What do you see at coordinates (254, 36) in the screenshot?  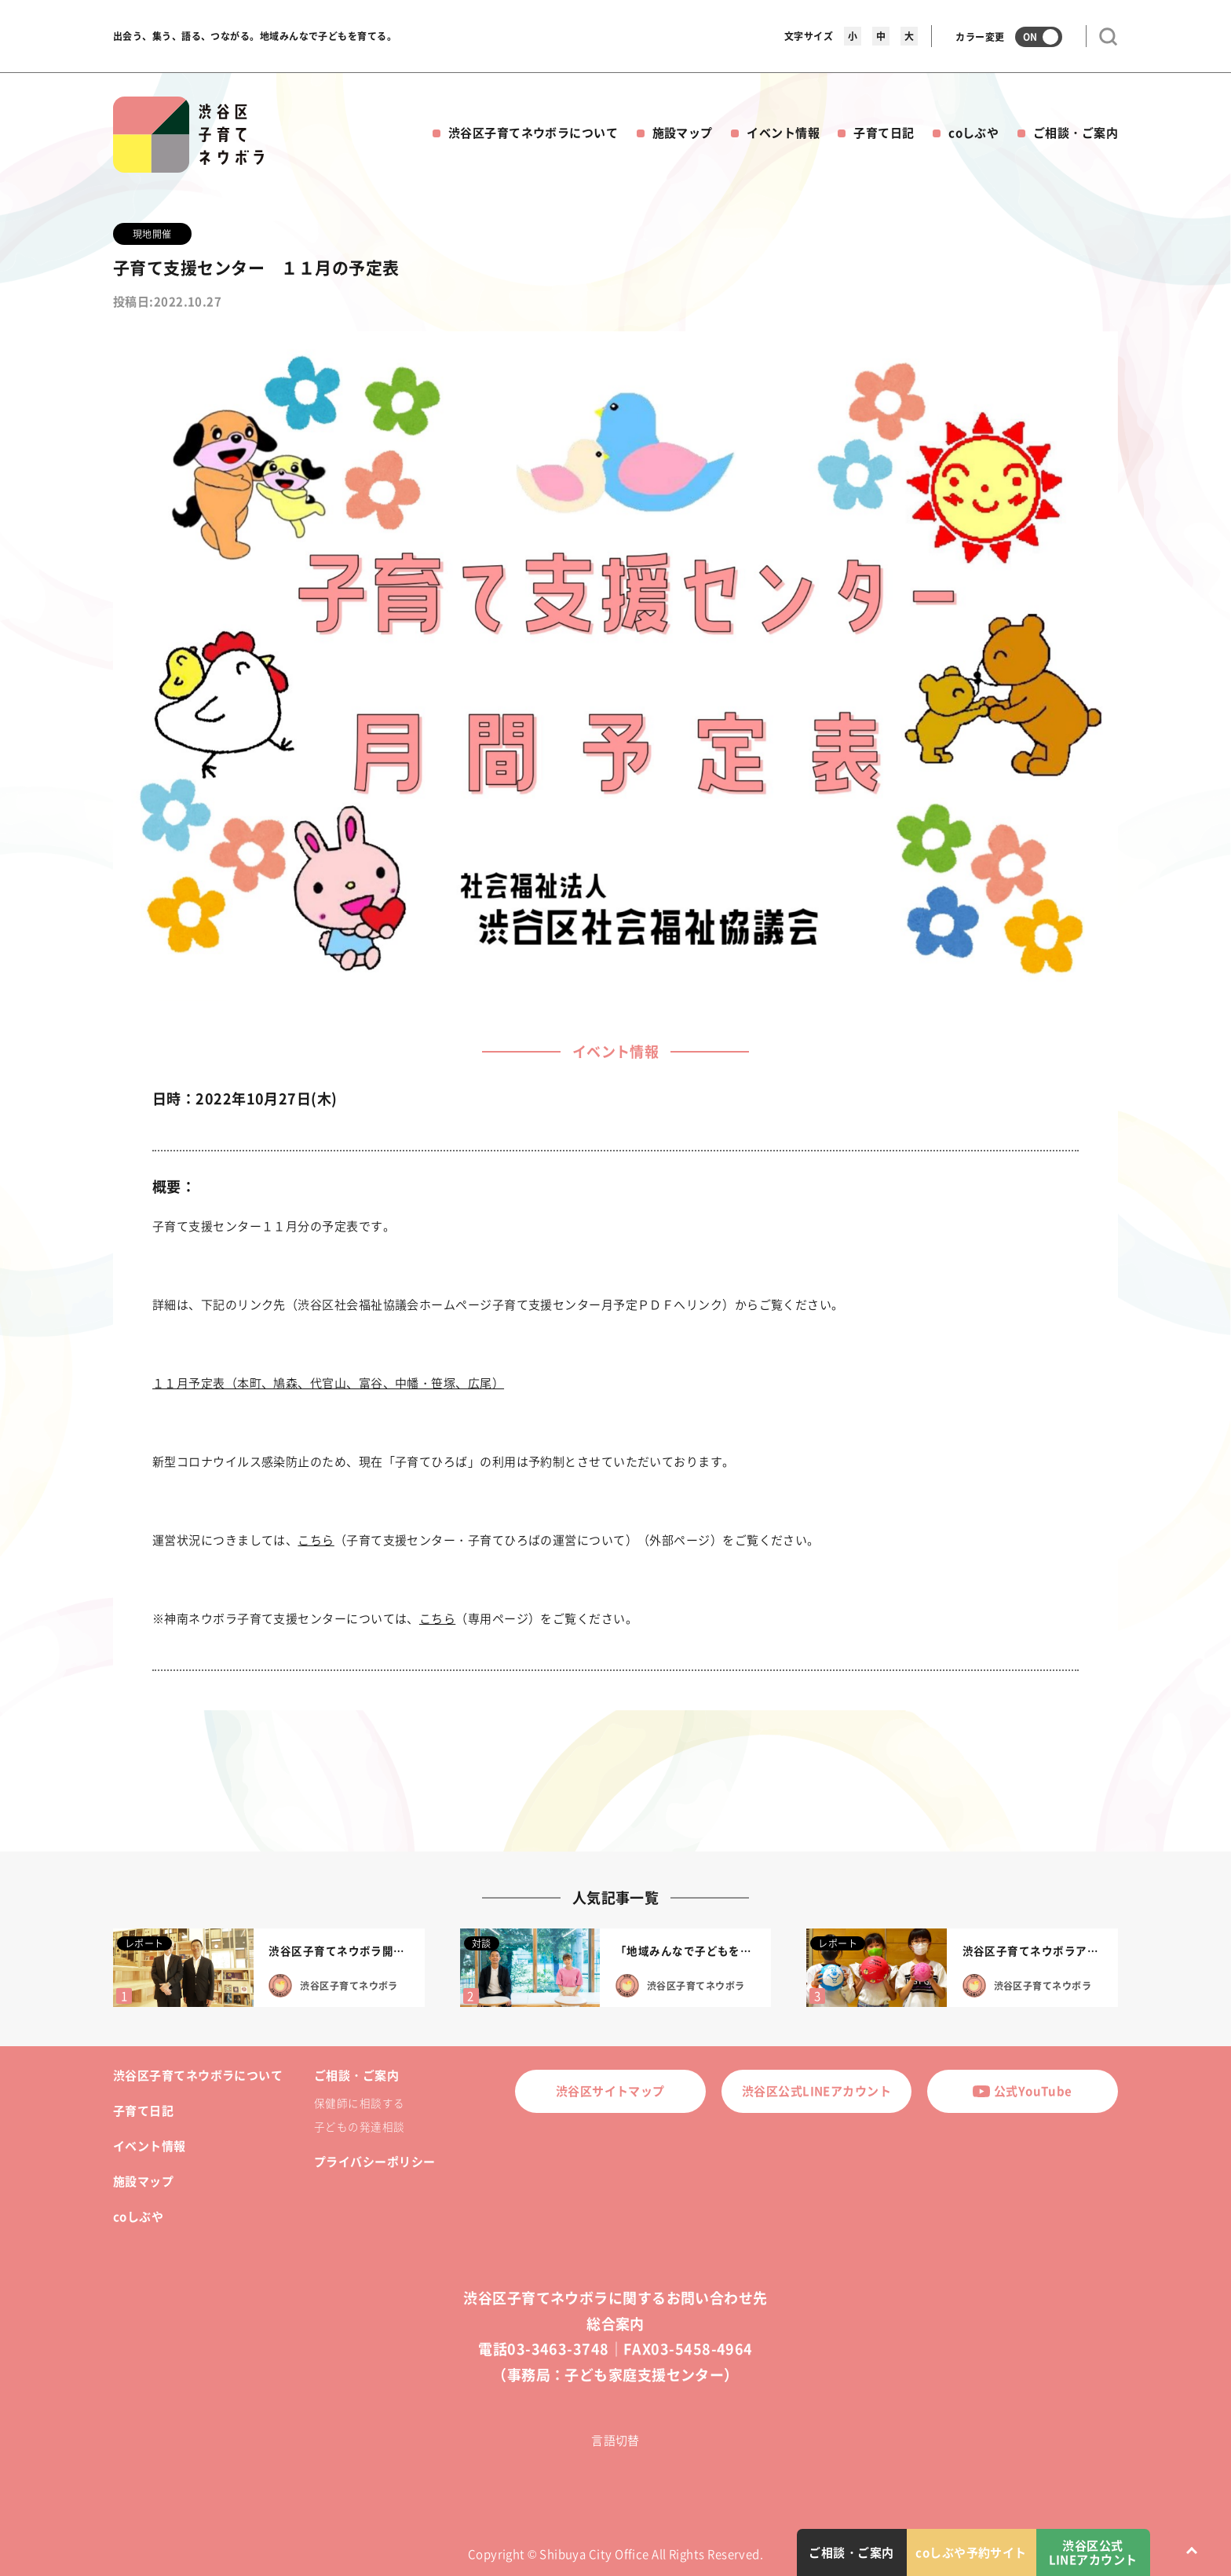 I see `出会う、集う、語る、つながる。地域みんなで子どもを育てる。` at bounding box center [254, 36].